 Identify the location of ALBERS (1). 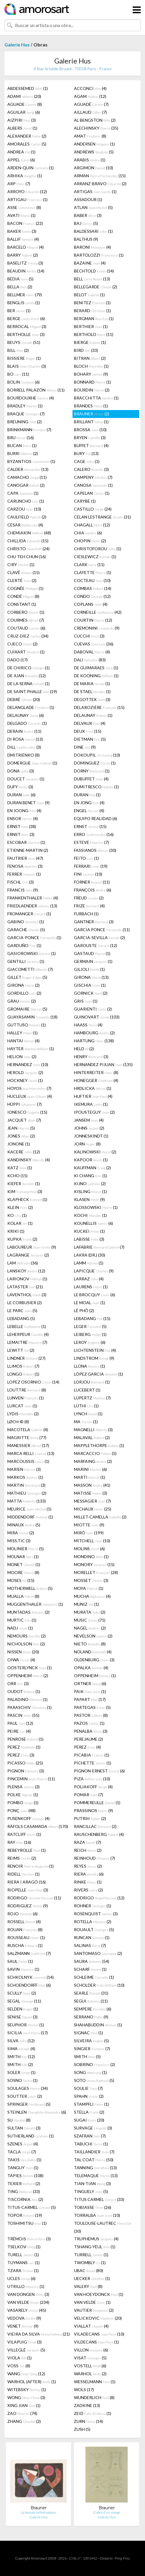
(22, 128).